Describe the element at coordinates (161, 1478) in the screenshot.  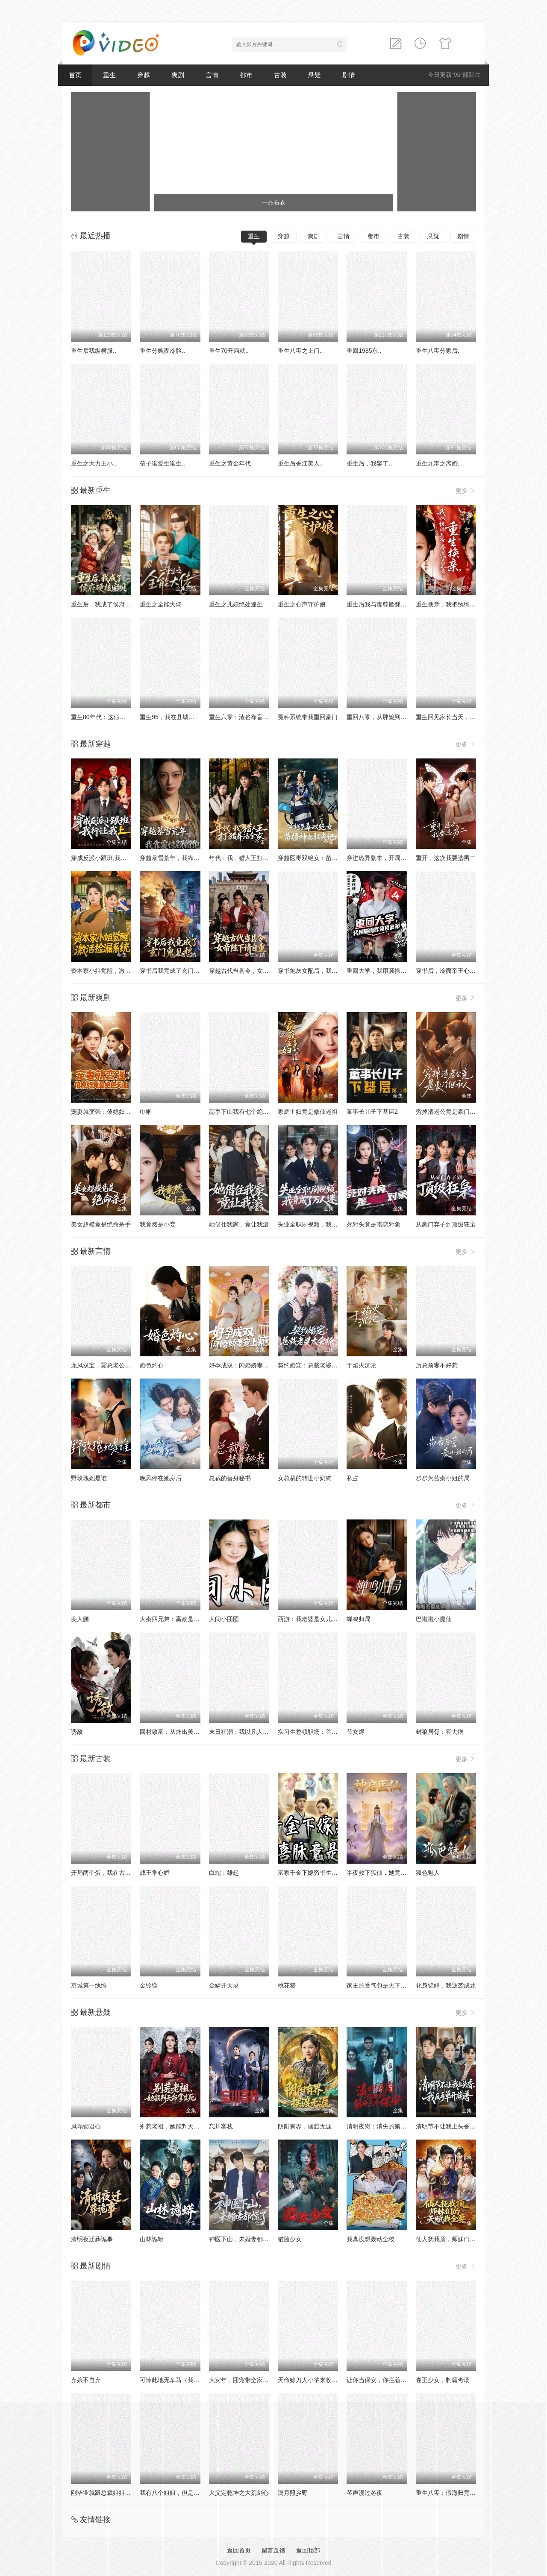
I see `晚风停在她身后` at that location.